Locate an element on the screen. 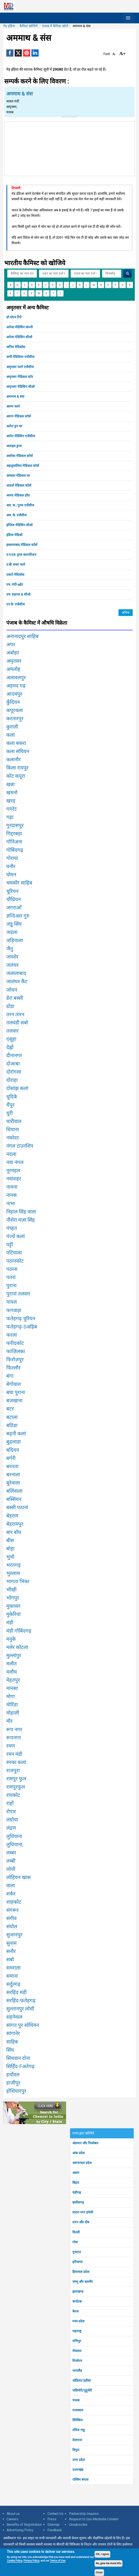 This screenshot has width=139, height=2576. राजस्थान is located at coordinates (77, 2410).